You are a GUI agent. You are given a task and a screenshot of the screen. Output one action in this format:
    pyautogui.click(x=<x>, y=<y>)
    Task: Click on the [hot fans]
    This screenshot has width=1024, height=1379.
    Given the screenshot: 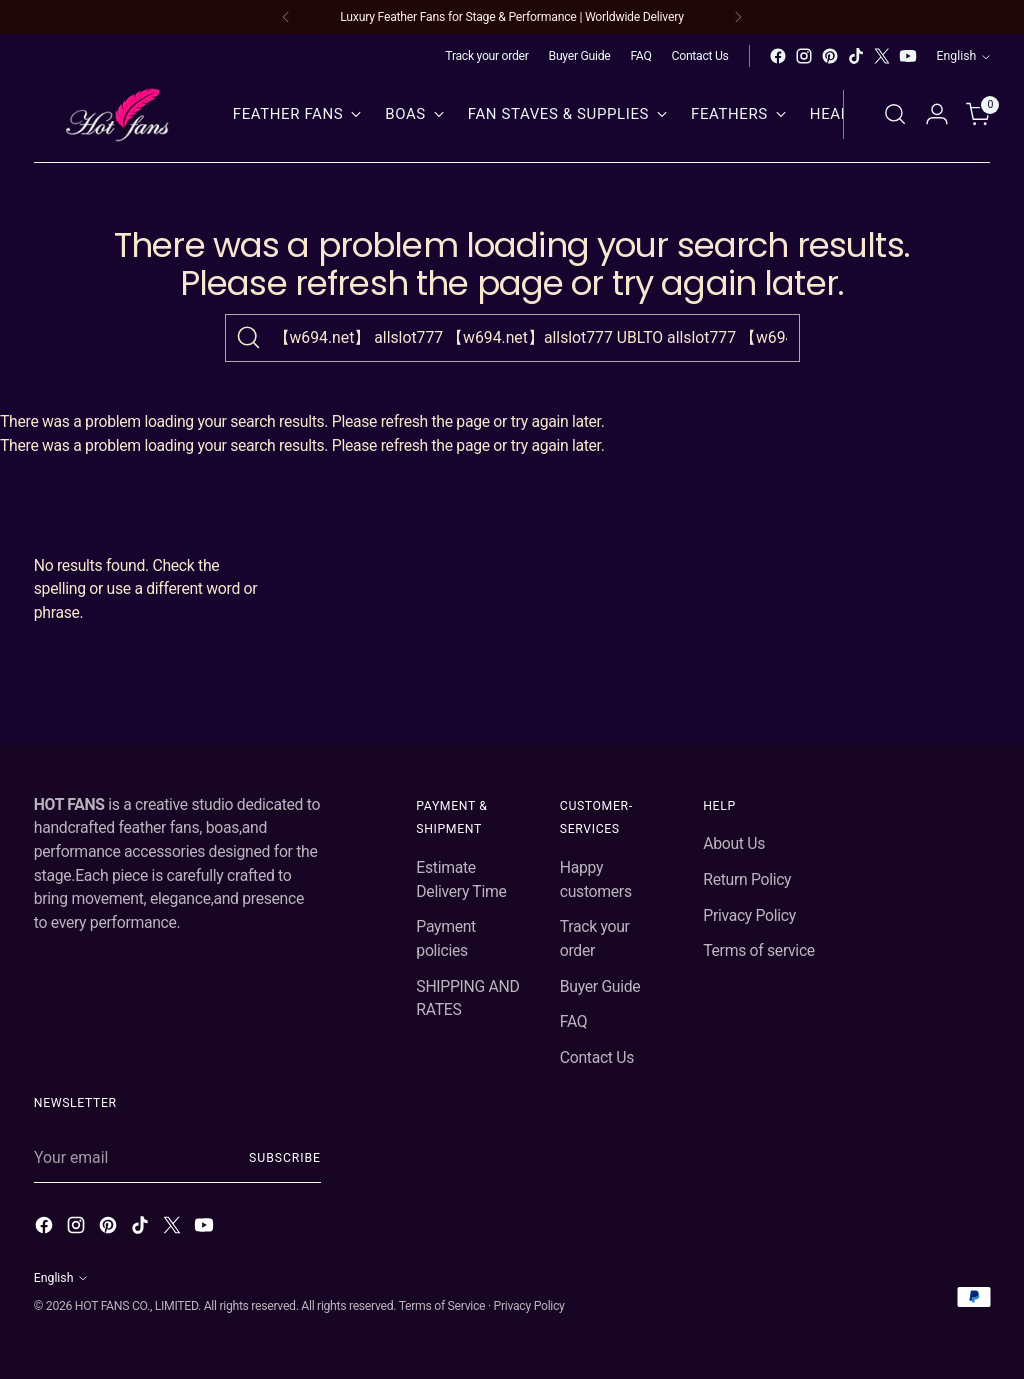 What is the action you would take?
    pyautogui.click(x=119, y=114)
    